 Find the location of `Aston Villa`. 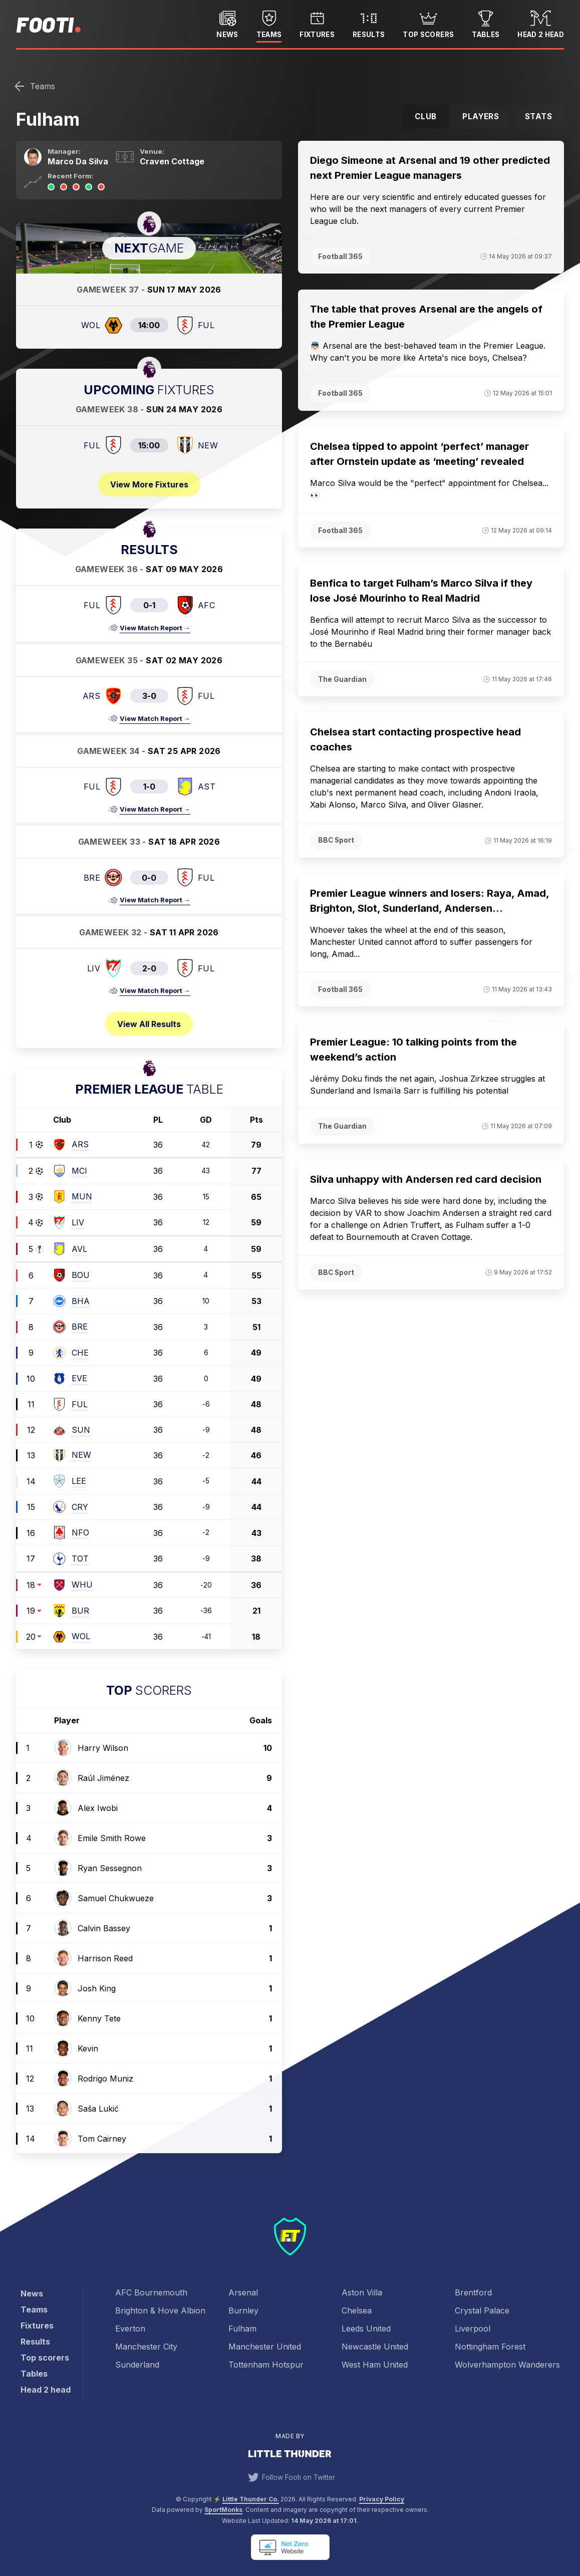

Aston Villa is located at coordinates (362, 2292).